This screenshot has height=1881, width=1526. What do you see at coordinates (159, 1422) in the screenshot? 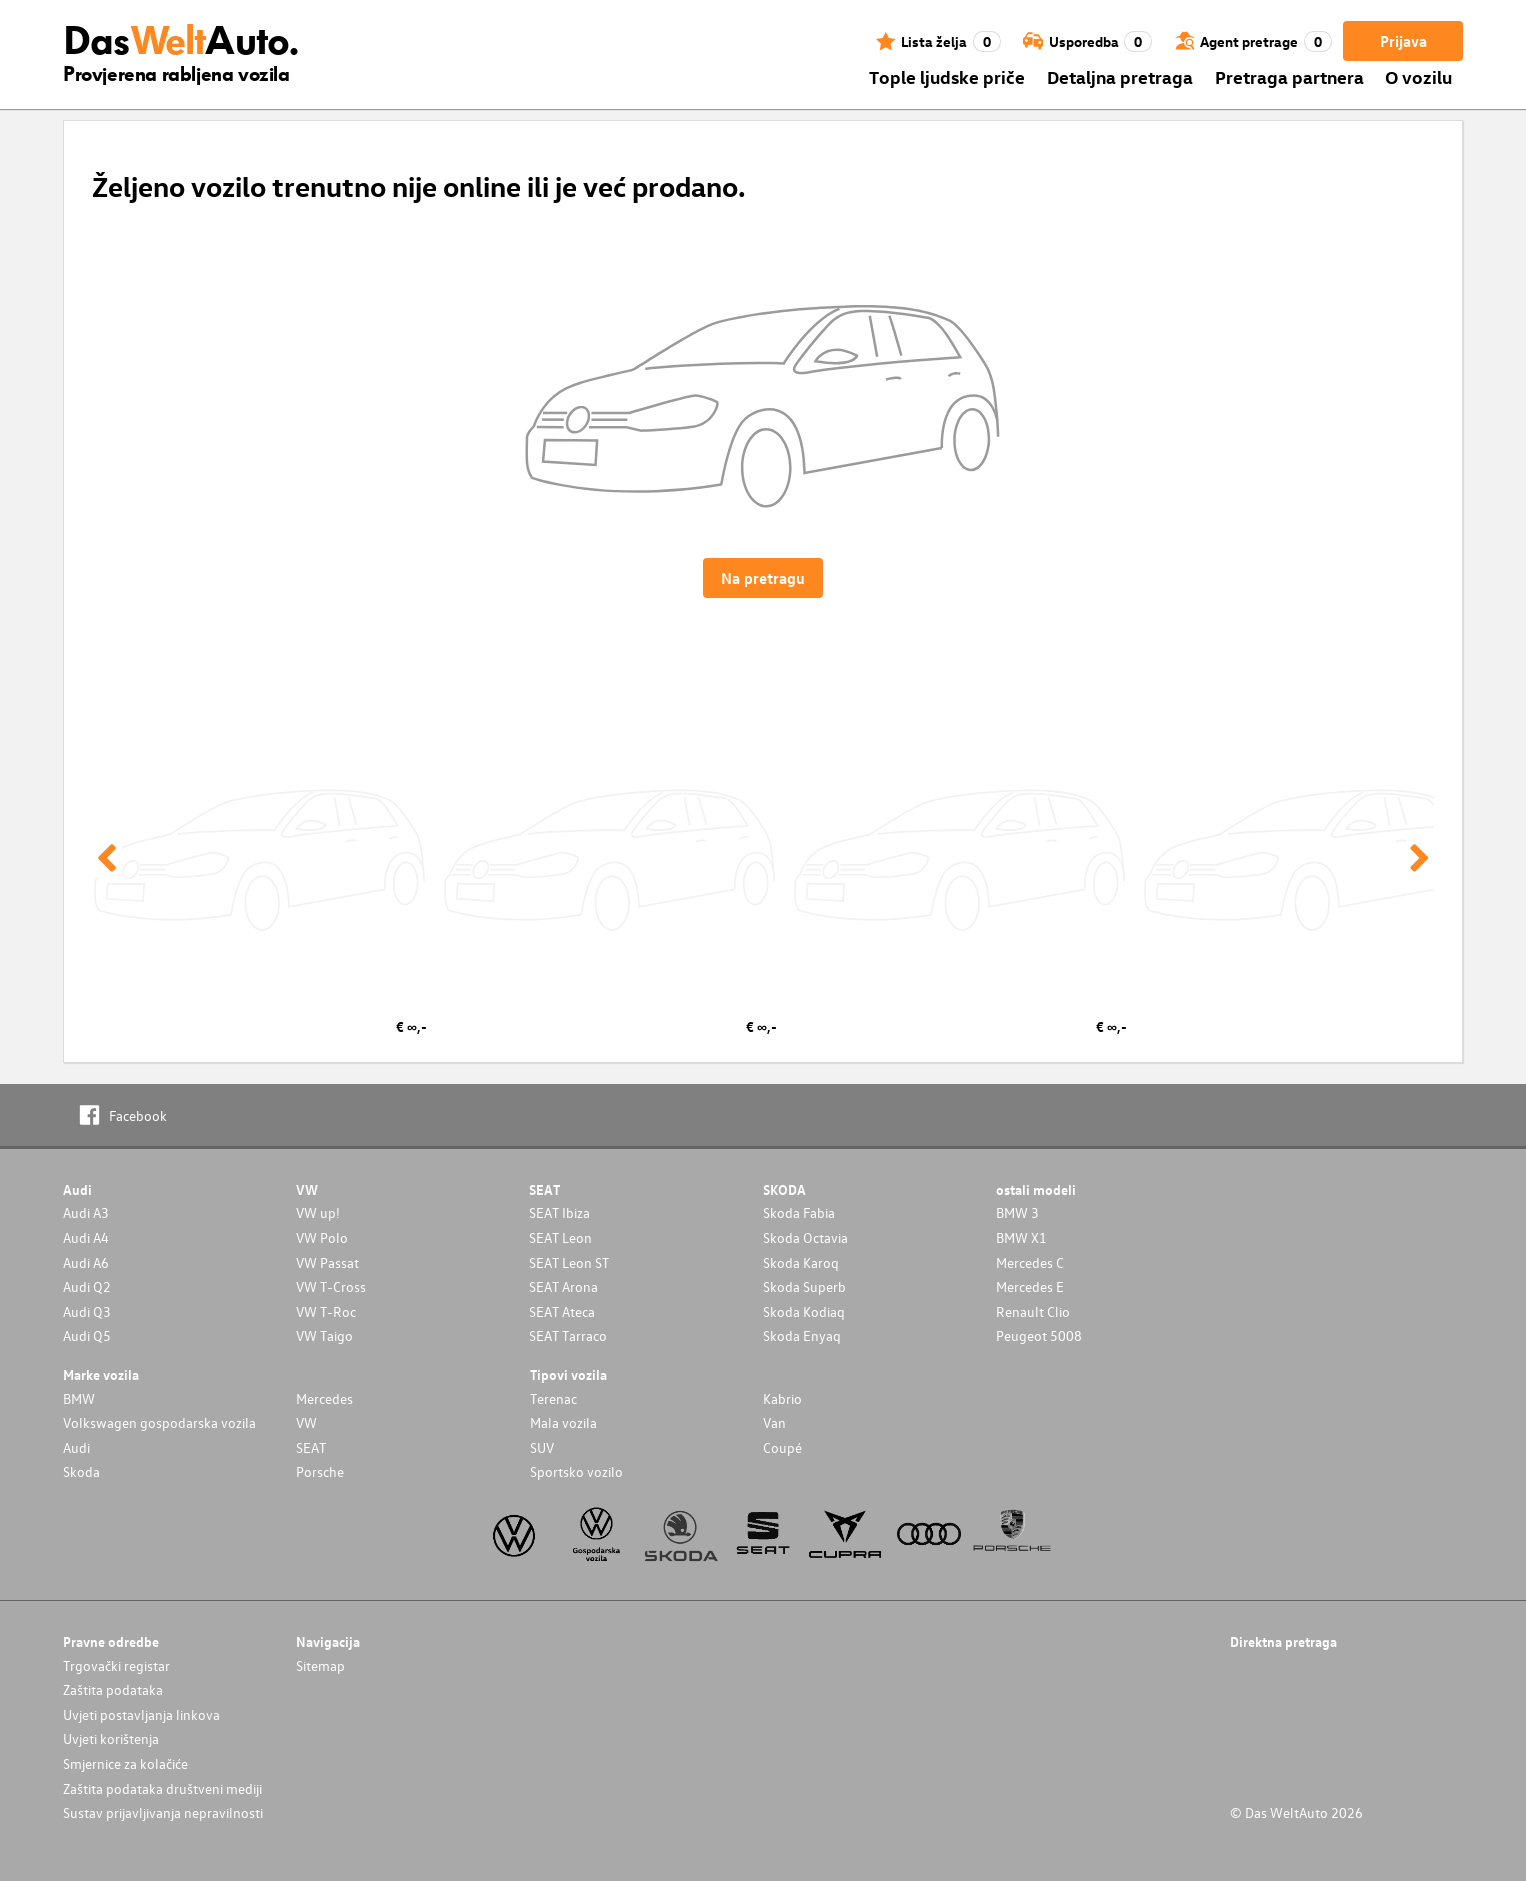
I see `Volkswagen gospodarska vozila` at bounding box center [159, 1422].